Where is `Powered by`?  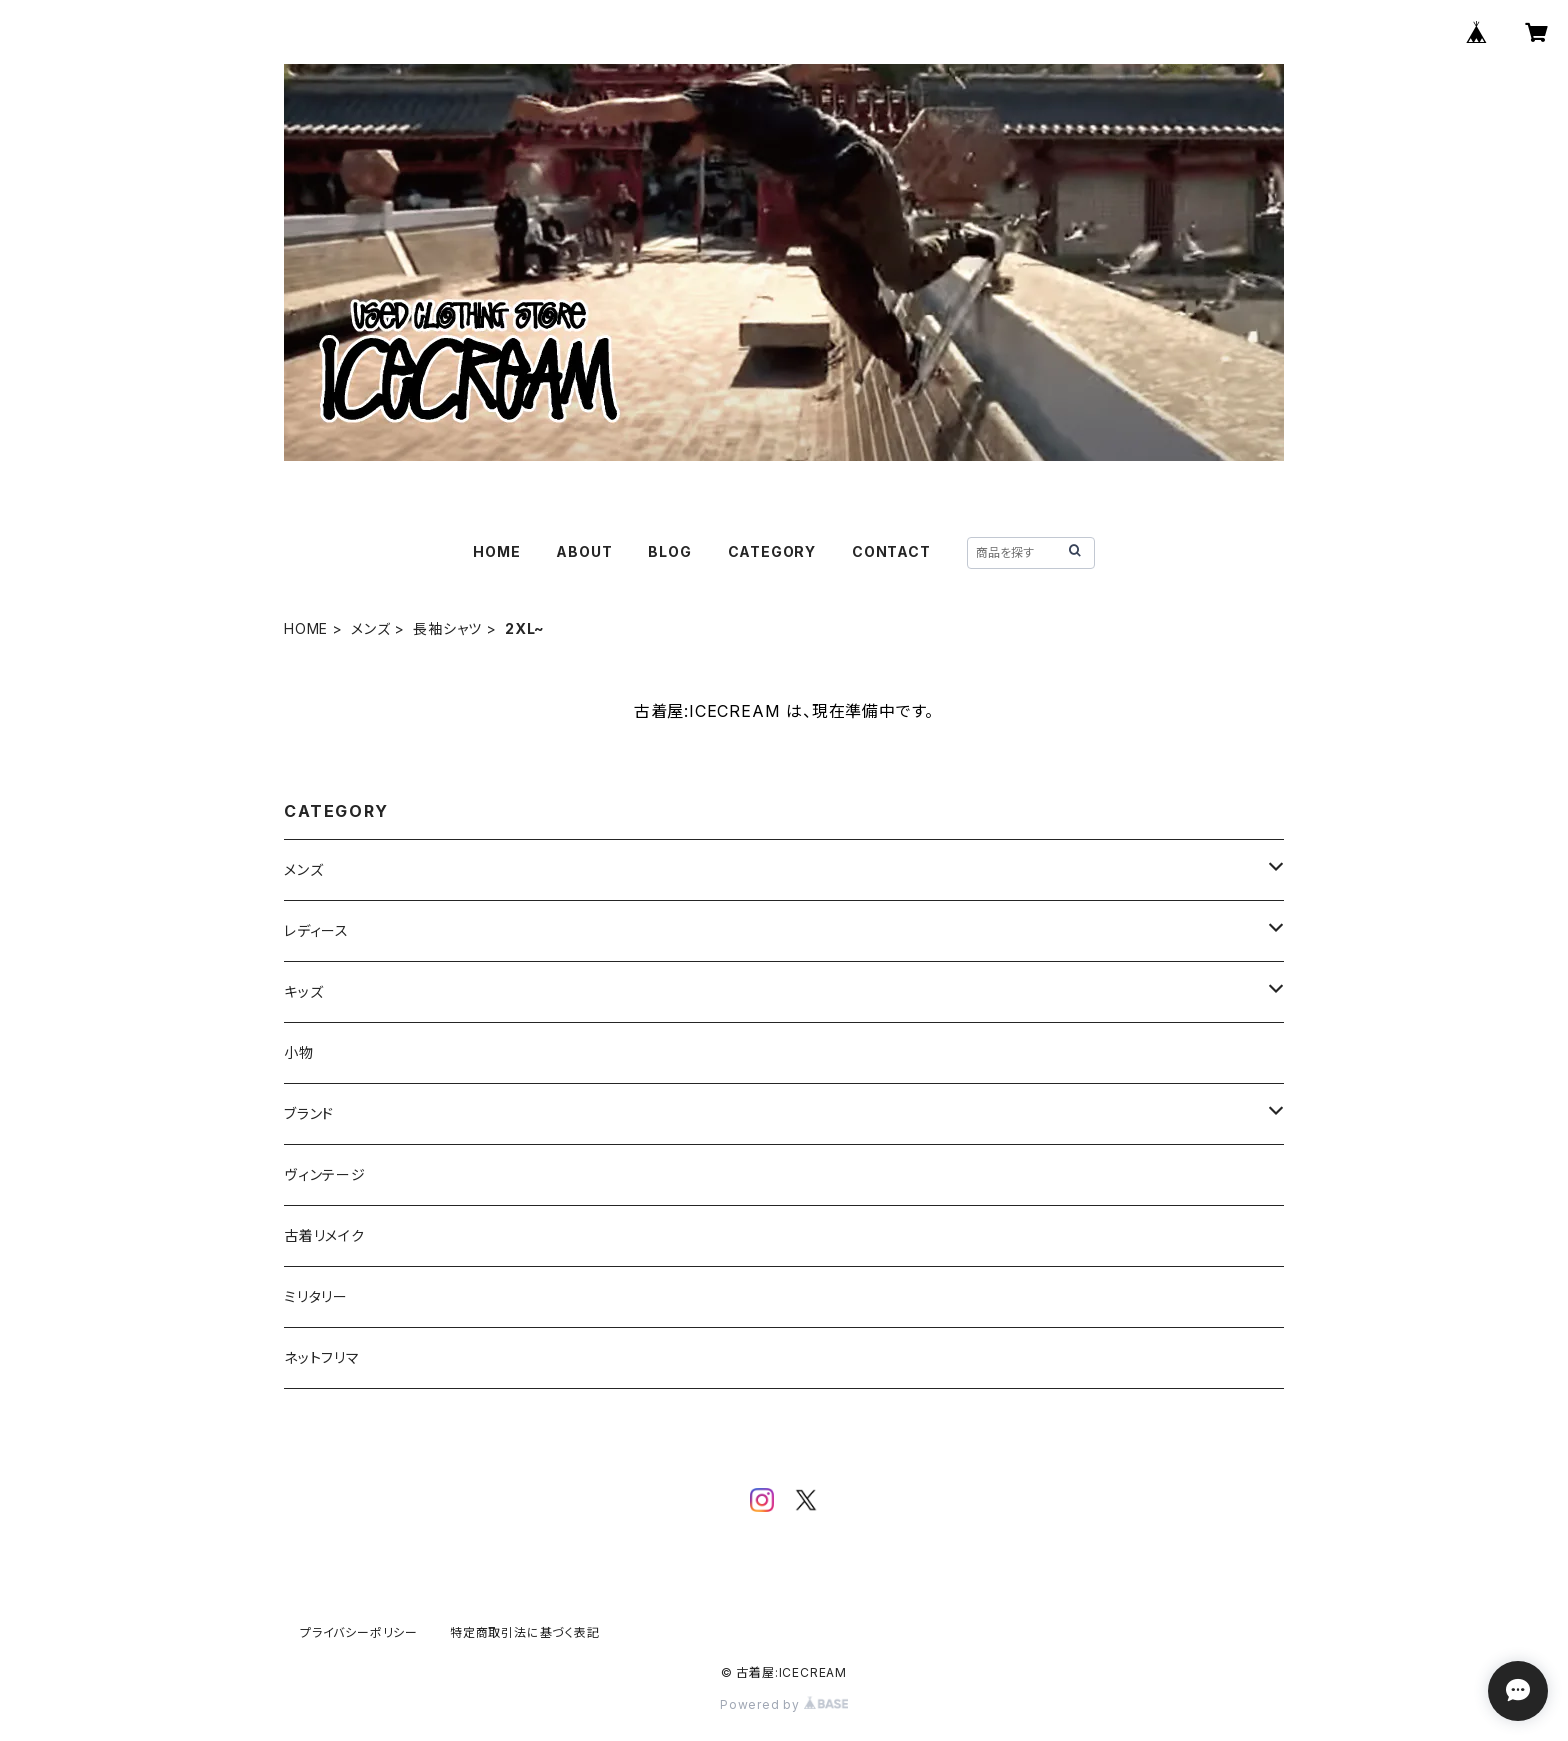 Powered by is located at coordinates (784, 1704).